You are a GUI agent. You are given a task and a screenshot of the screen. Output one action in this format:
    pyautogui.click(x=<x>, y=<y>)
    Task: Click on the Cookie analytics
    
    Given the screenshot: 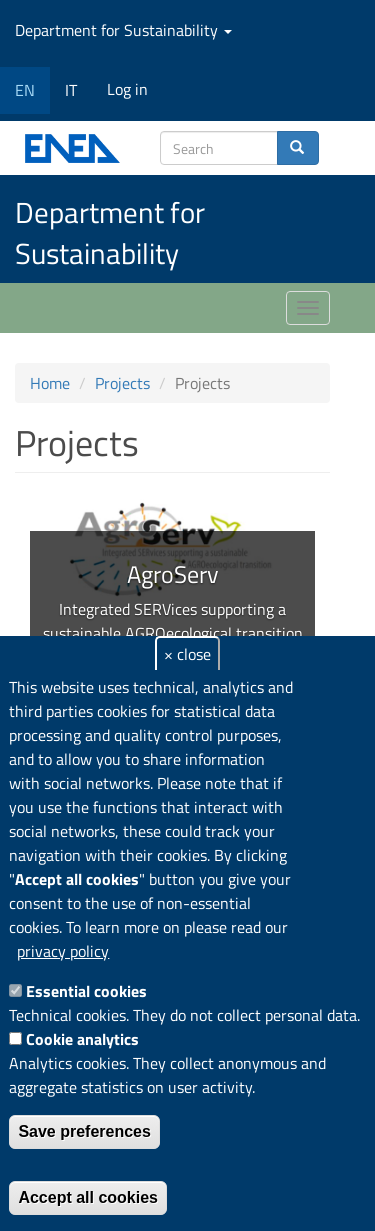 What is the action you would take?
    pyautogui.click(x=82, y=1039)
    